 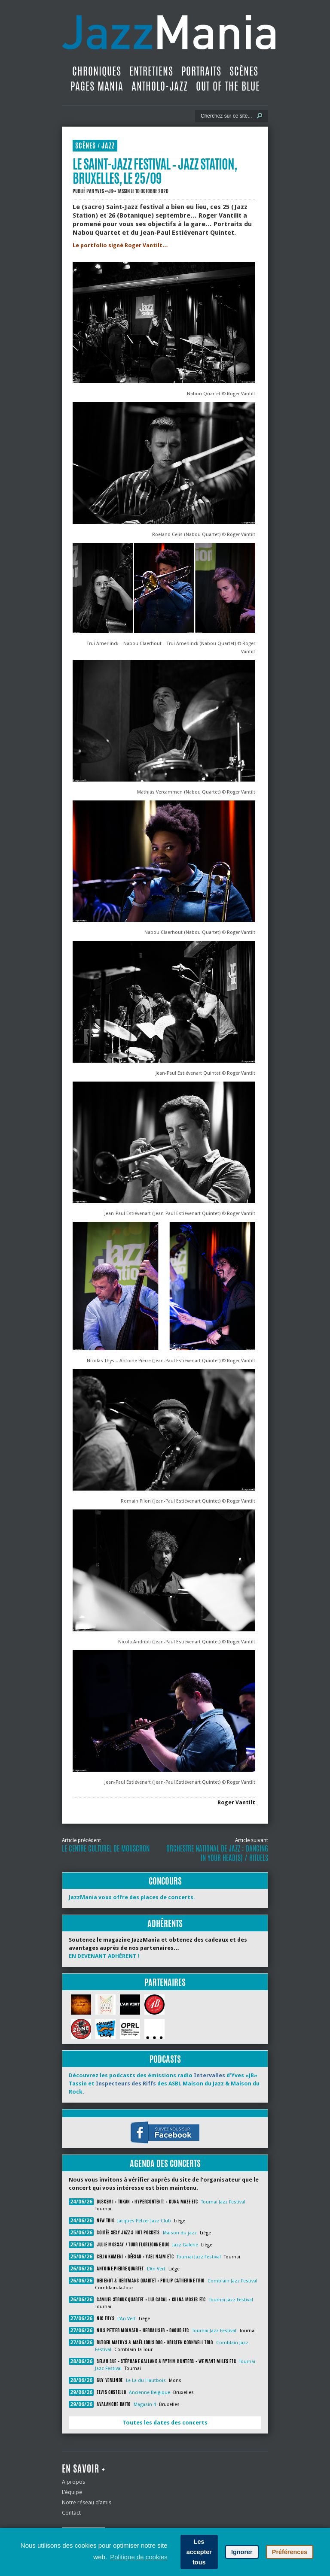 I want to click on Orchestre National de Jazz : Dancing In Your Head(s) / Rituels, so click(x=217, y=1853).